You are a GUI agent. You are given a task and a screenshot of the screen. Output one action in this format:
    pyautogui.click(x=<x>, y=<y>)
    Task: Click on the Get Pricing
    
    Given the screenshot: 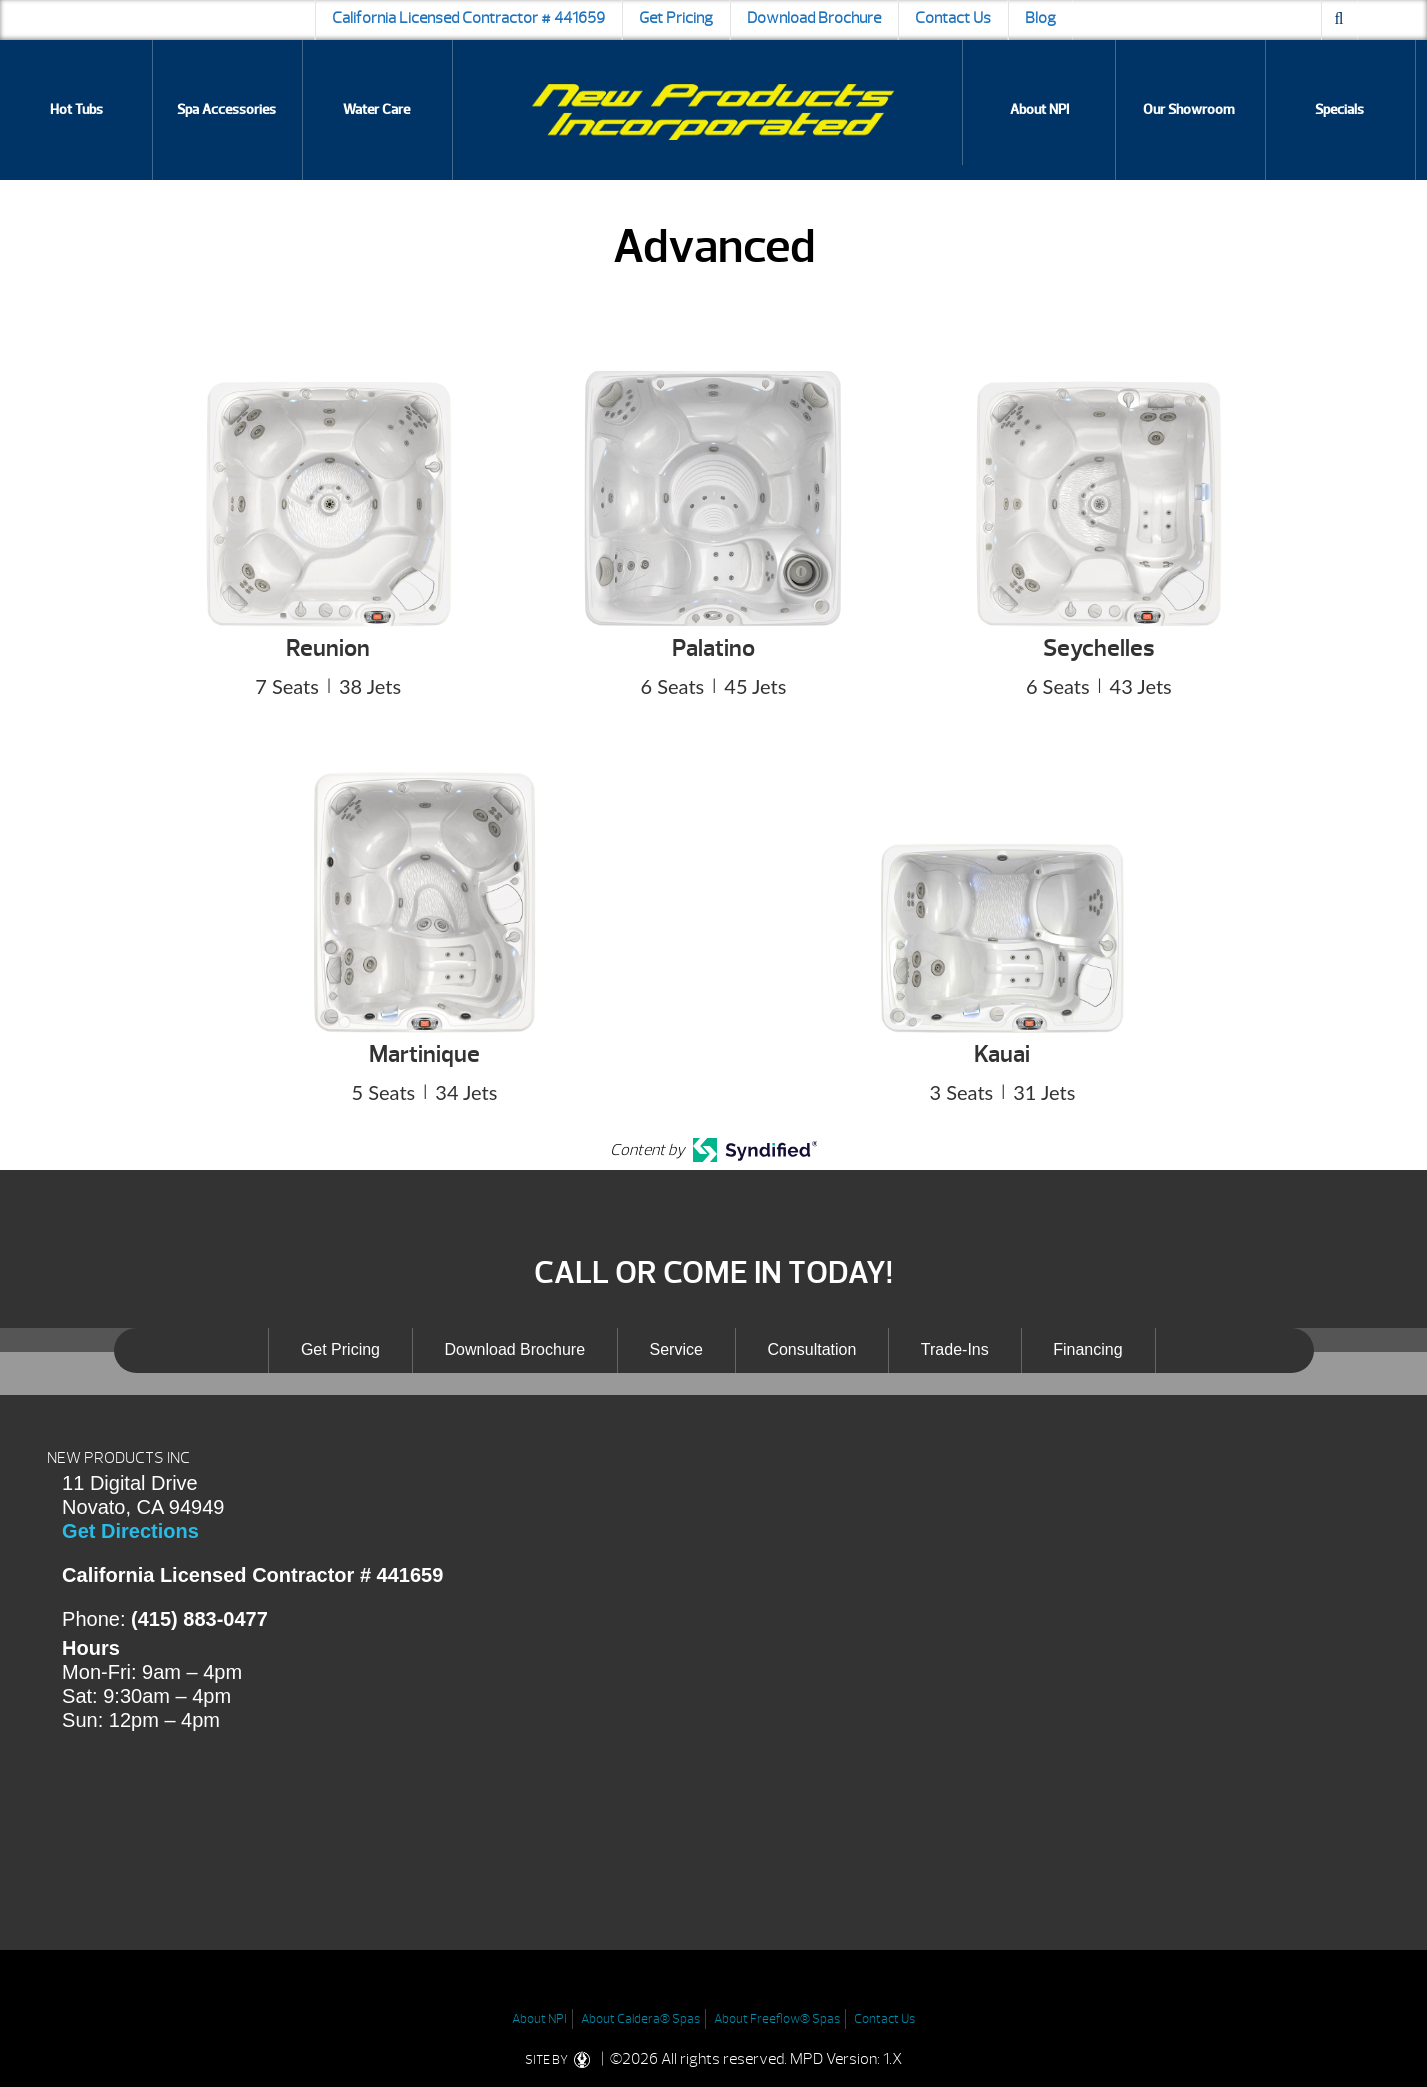 What is the action you would take?
    pyautogui.click(x=676, y=18)
    